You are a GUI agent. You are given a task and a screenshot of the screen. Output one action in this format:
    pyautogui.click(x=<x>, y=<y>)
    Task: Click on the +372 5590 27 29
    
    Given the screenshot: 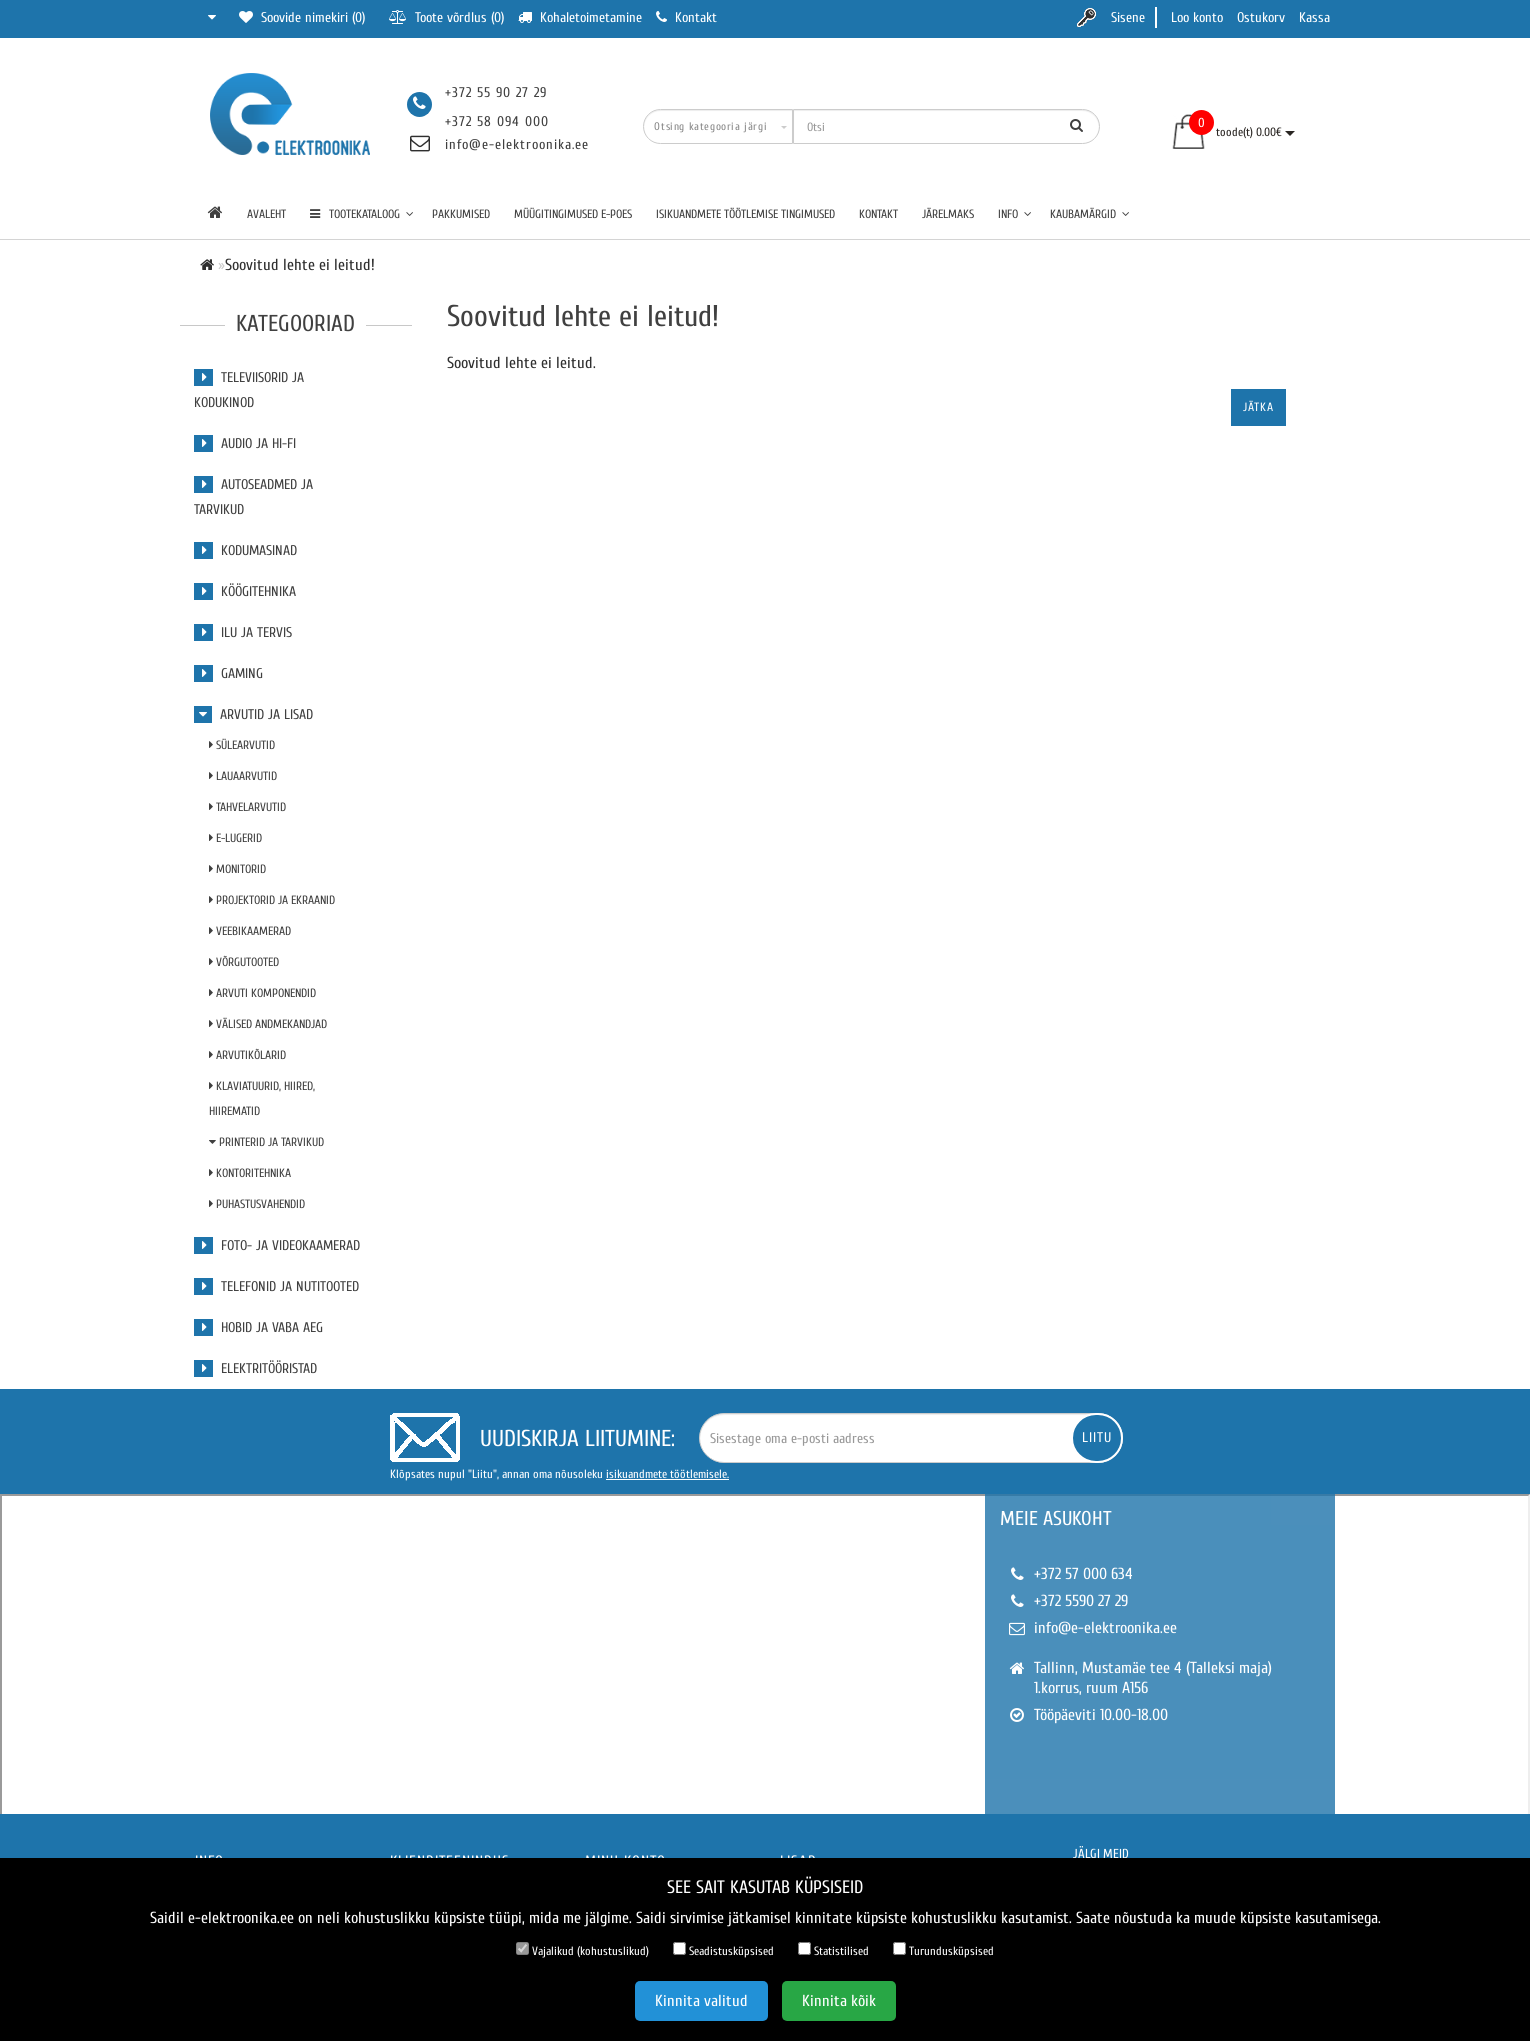 What is the action you would take?
    pyautogui.click(x=1081, y=1601)
    